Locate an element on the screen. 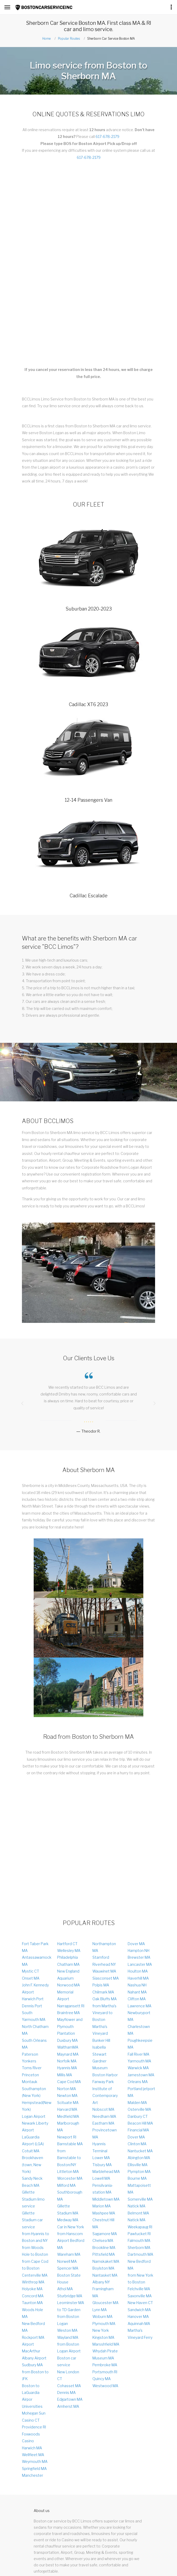 This screenshot has width=177, height=2576. Norwell MA is located at coordinates (67, 2261).